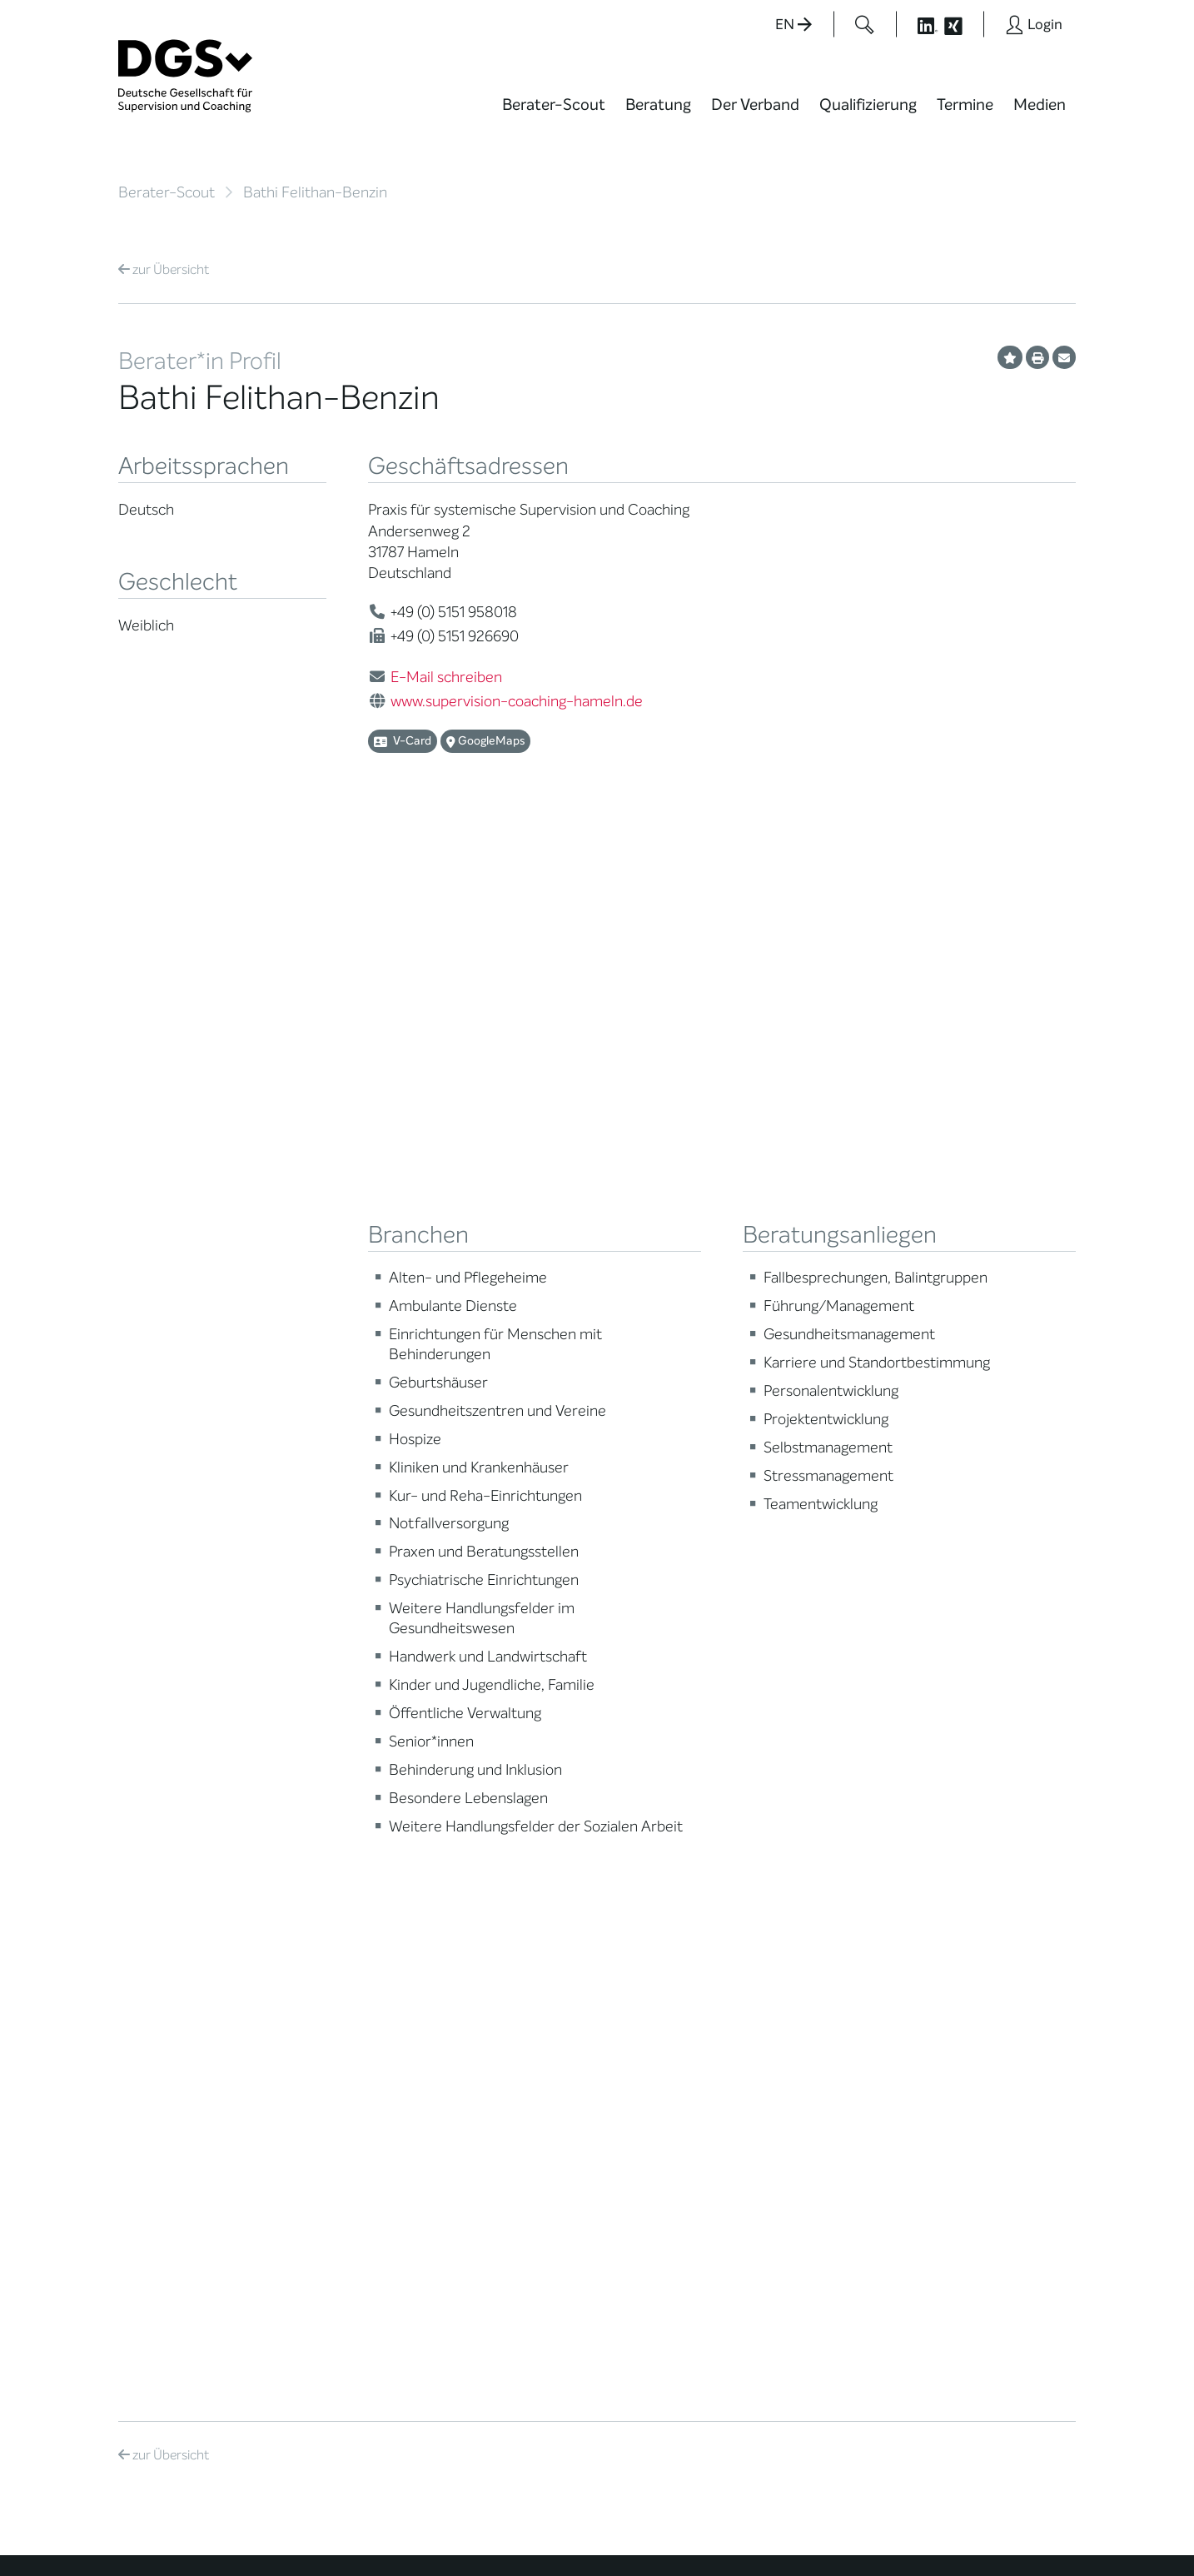 Image resolution: width=1194 pixels, height=2576 pixels. I want to click on Wiktionary, so click(648, 1767).